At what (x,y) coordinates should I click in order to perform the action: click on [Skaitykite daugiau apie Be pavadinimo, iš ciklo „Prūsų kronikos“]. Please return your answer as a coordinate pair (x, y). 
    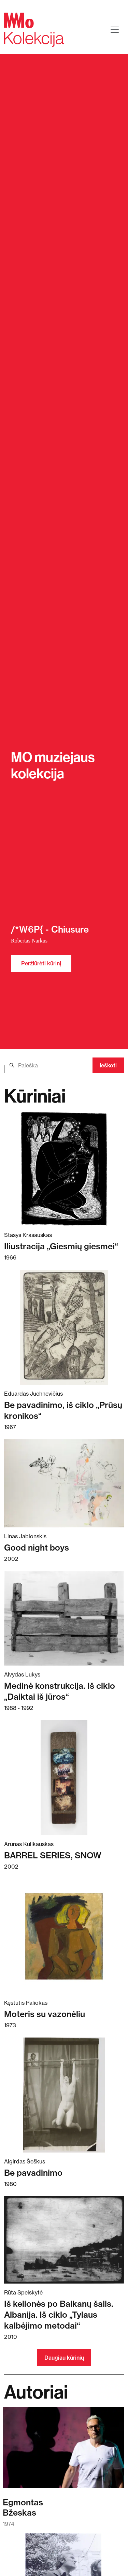
    Looking at the image, I should click on (64, 1327).